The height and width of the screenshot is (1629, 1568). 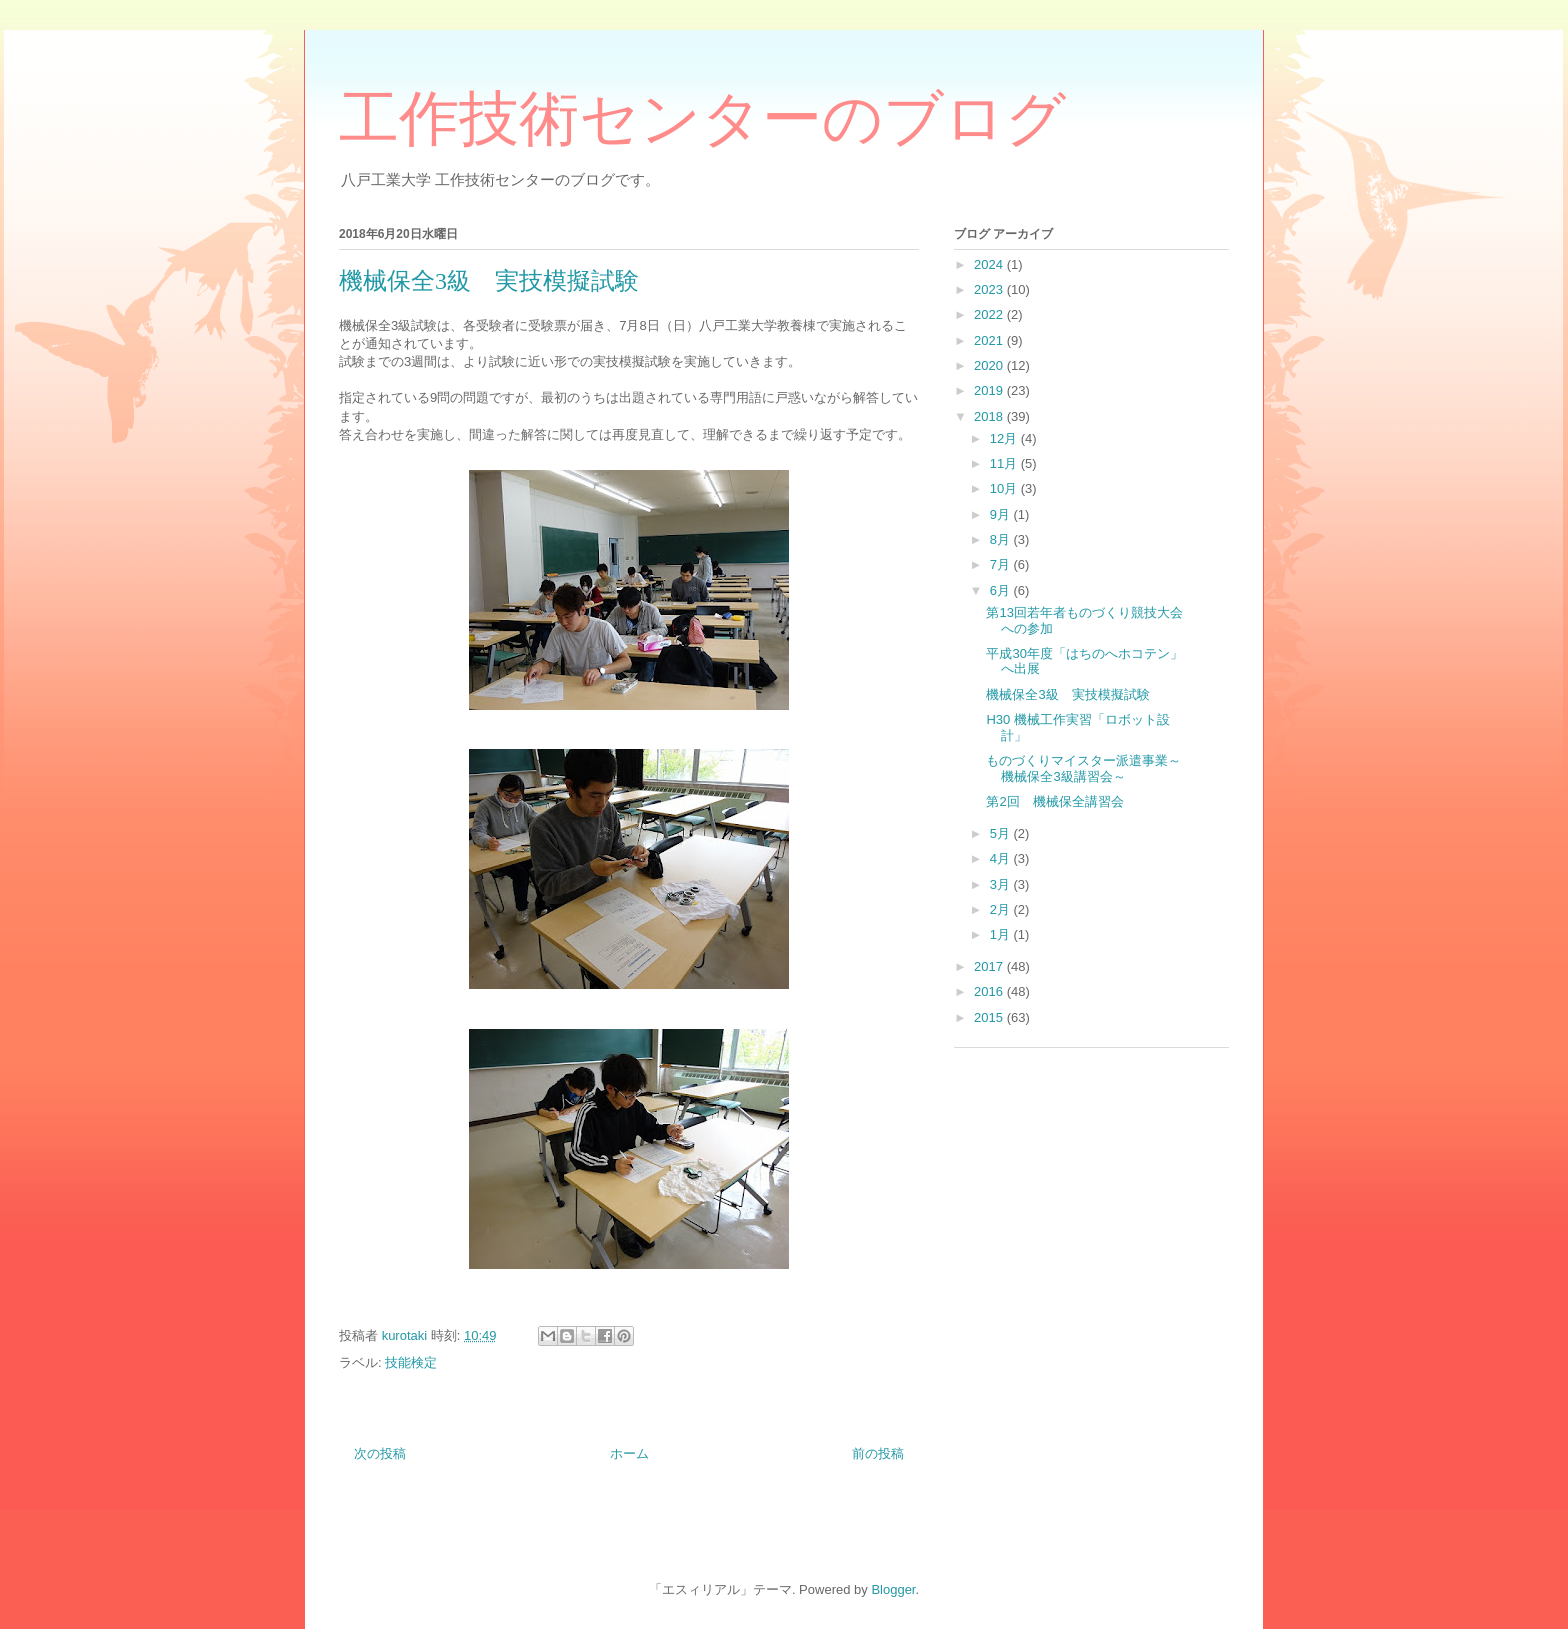 I want to click on 前の投稿, so click(x=878, y=1453).